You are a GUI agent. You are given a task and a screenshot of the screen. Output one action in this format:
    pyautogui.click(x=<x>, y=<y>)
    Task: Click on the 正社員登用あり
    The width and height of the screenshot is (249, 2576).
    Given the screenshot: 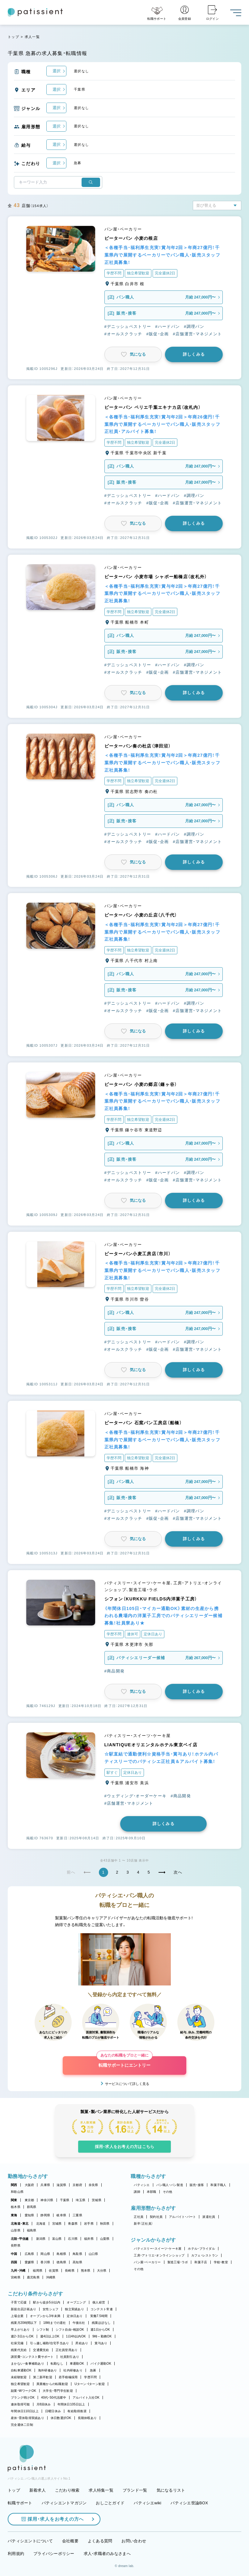 What is the action you would take?
    pyautogui.click(x=67, y=2350)
    